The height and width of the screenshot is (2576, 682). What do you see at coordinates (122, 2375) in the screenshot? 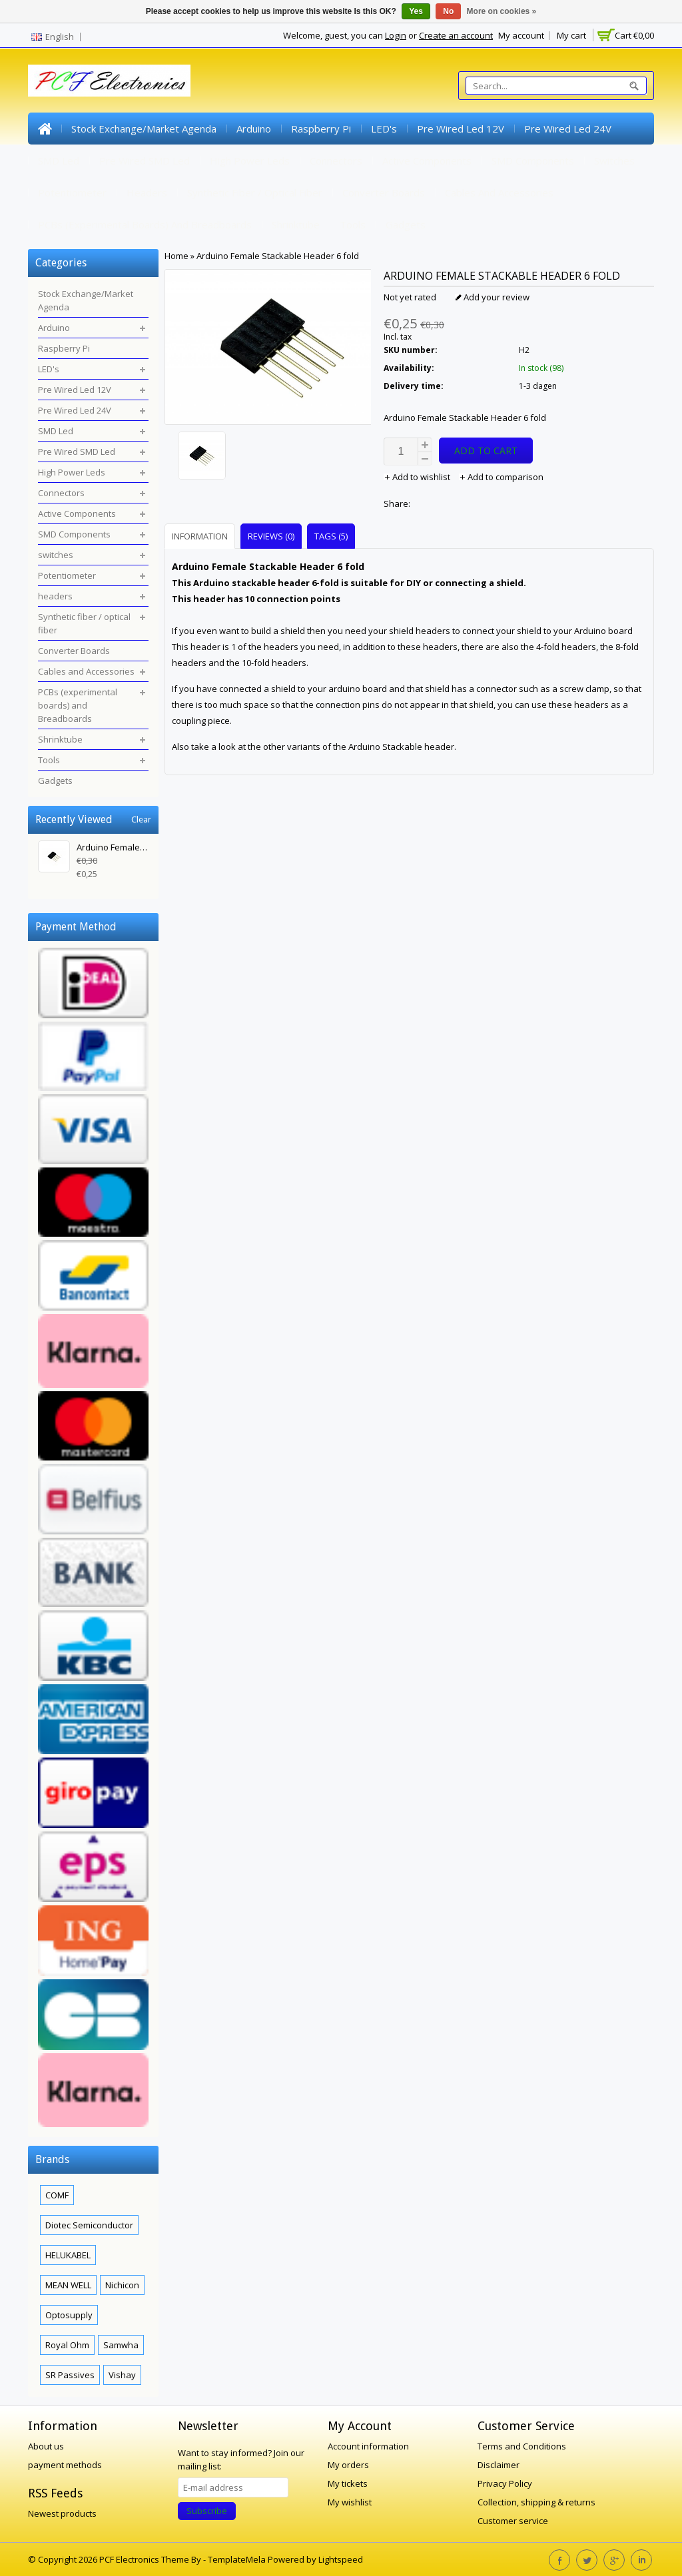
I see `Vishay` at bounding box center [122, 2375].